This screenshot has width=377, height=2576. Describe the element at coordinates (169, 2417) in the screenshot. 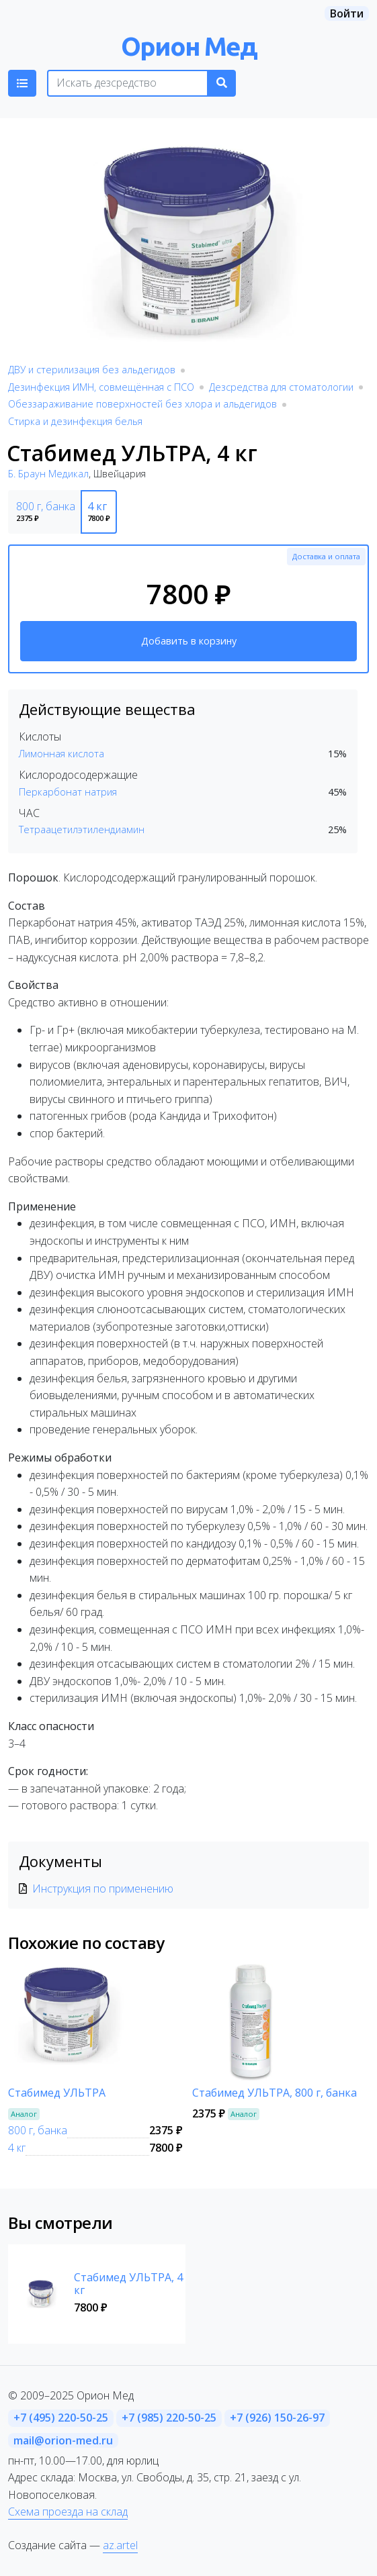

I see `+7 (985) 220-50-25` at that location.